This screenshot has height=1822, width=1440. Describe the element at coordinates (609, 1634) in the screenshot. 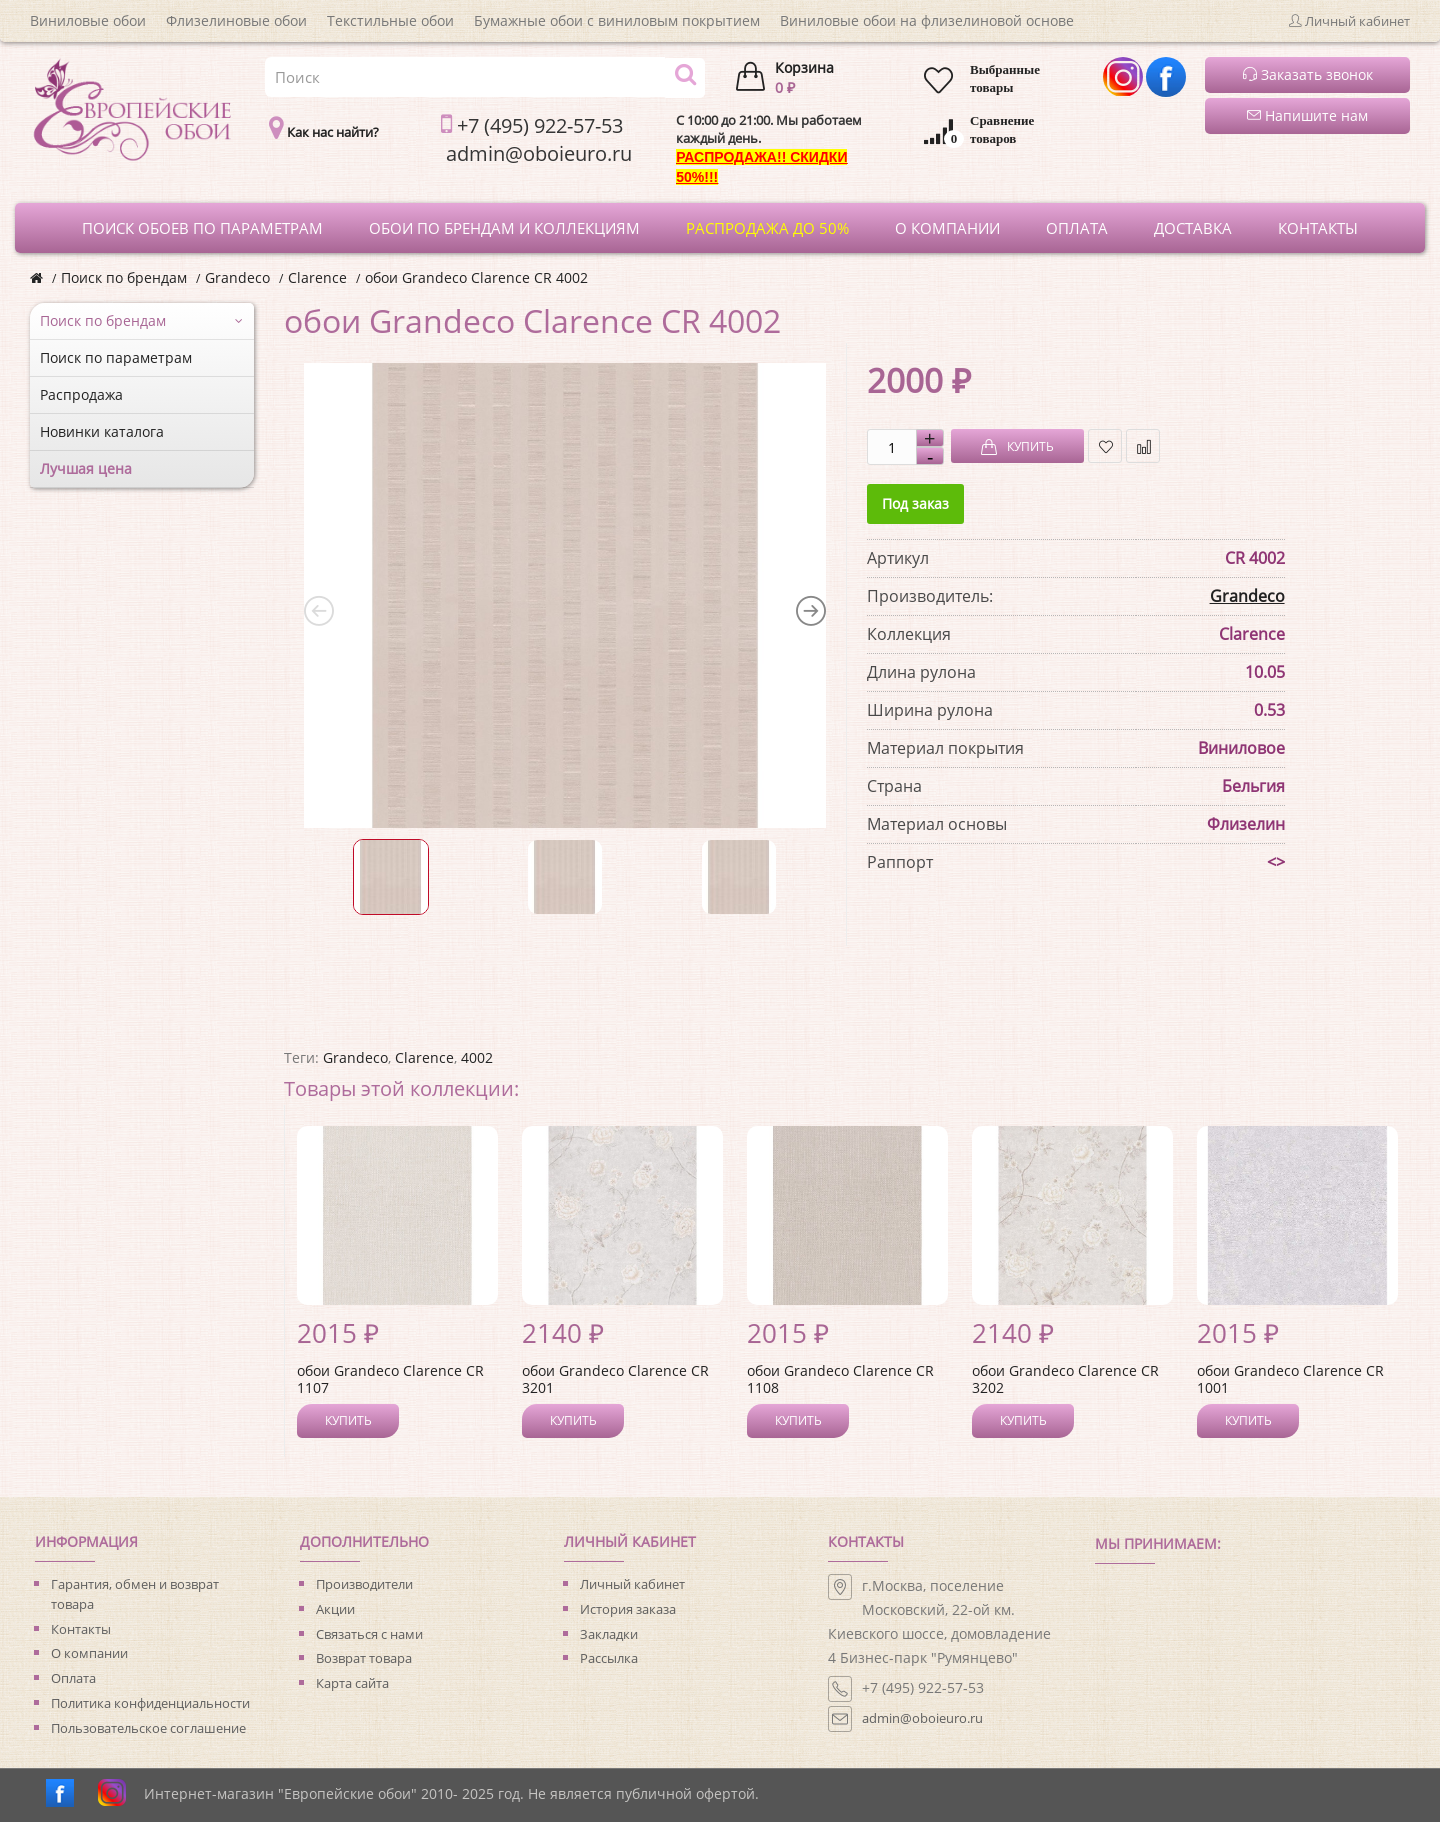

I see `Закладки` at that location.